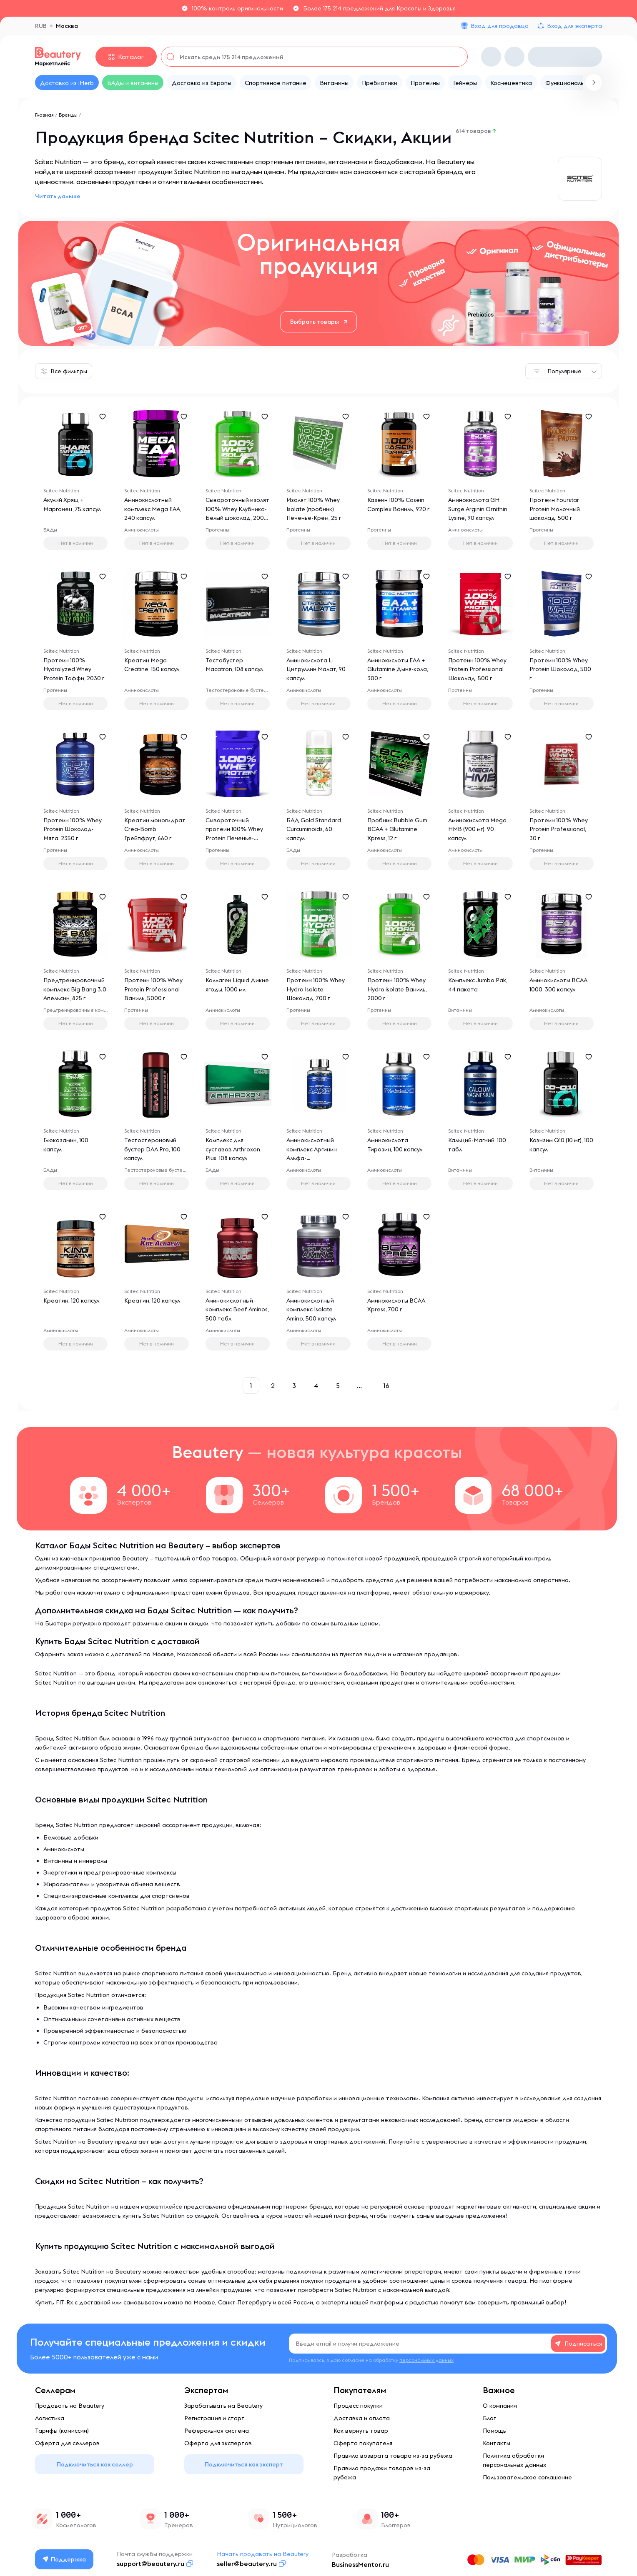  I want to click on Начать продавать на Beautery, so click(263, 2554).